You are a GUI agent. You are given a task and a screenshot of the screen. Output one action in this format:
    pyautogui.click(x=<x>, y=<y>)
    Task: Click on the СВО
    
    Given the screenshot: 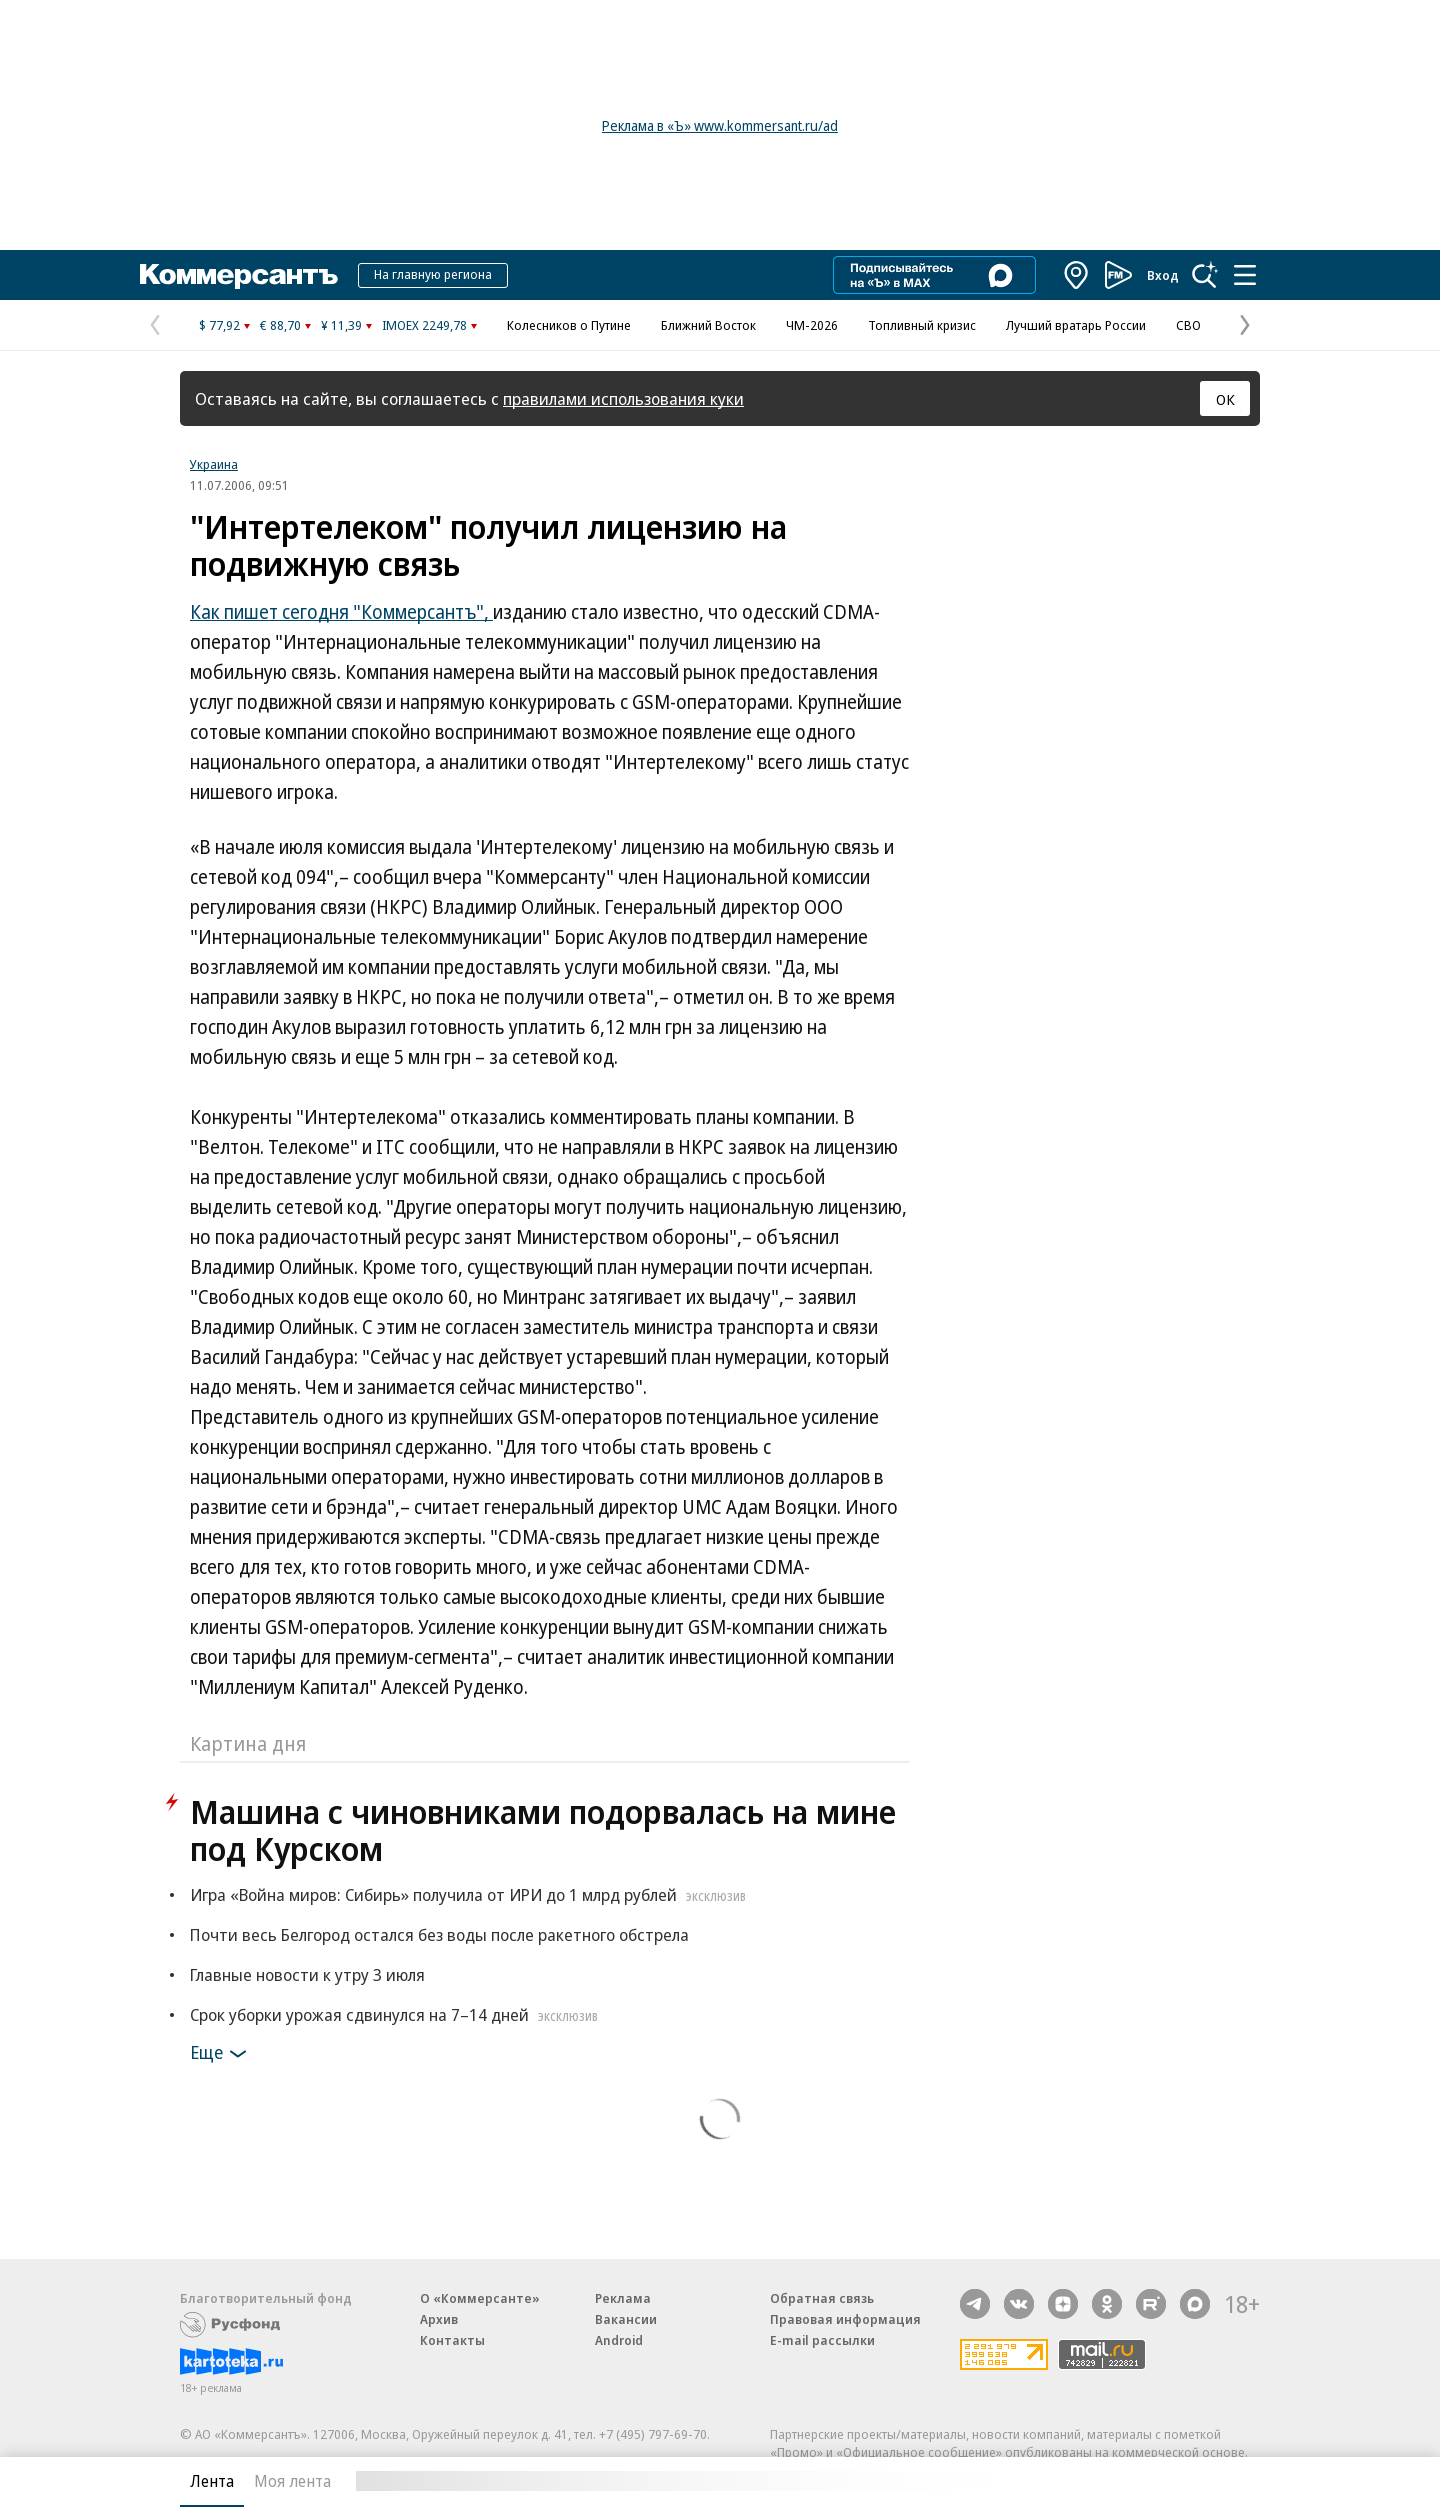 What is the action you would take?
    pyautogui.click(x=1188, y=325)
    